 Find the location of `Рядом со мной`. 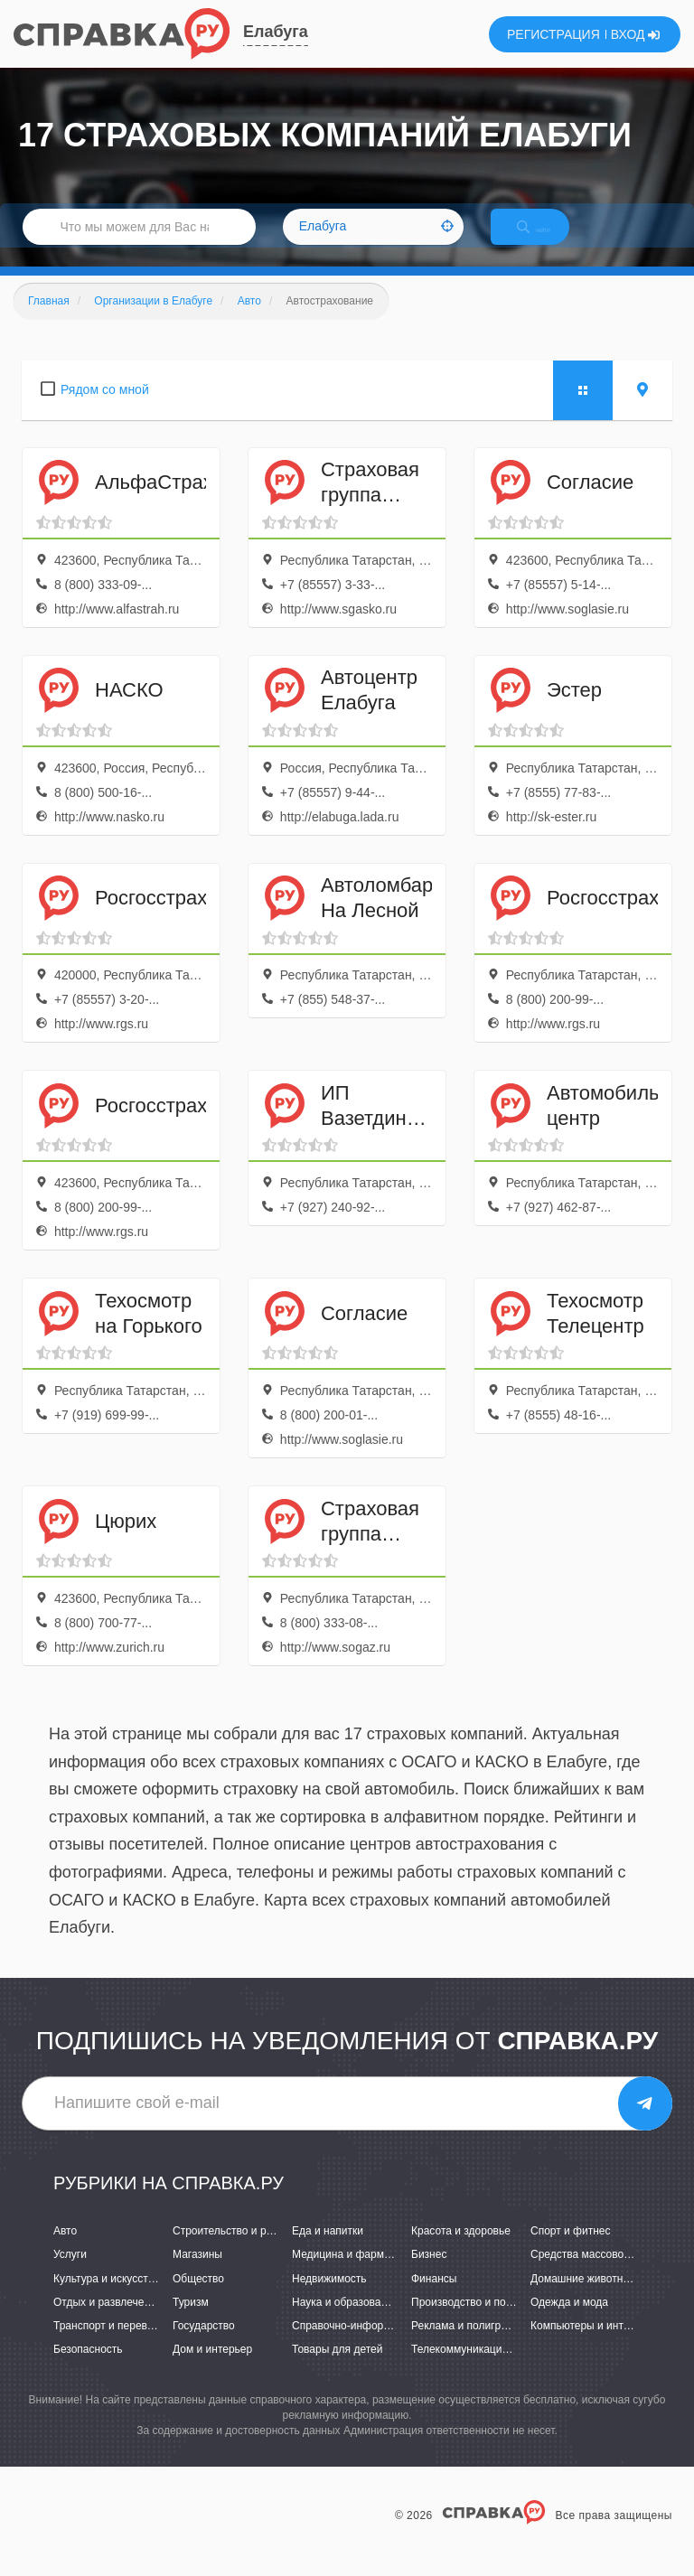

Рядом со мной is located at coordinates (105, 408).